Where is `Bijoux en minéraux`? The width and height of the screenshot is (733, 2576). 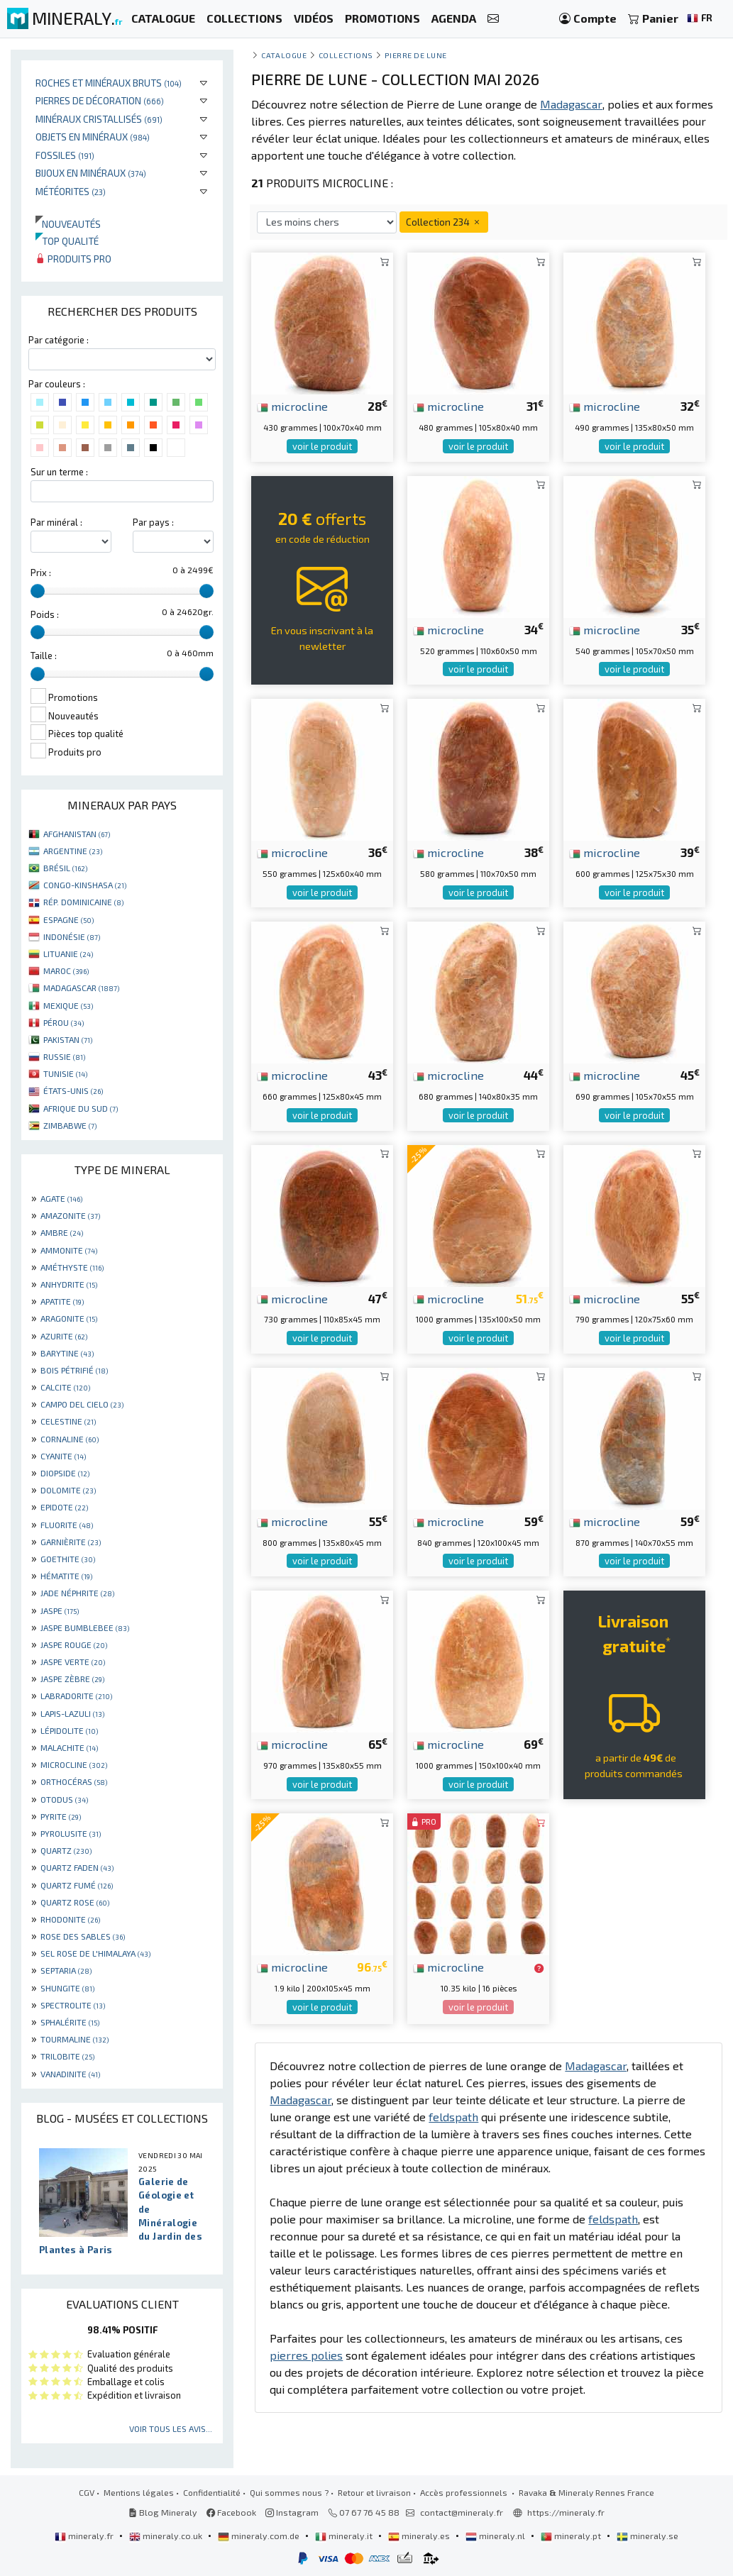
Bijoux en minéraux is located at coordinates (90, 173).